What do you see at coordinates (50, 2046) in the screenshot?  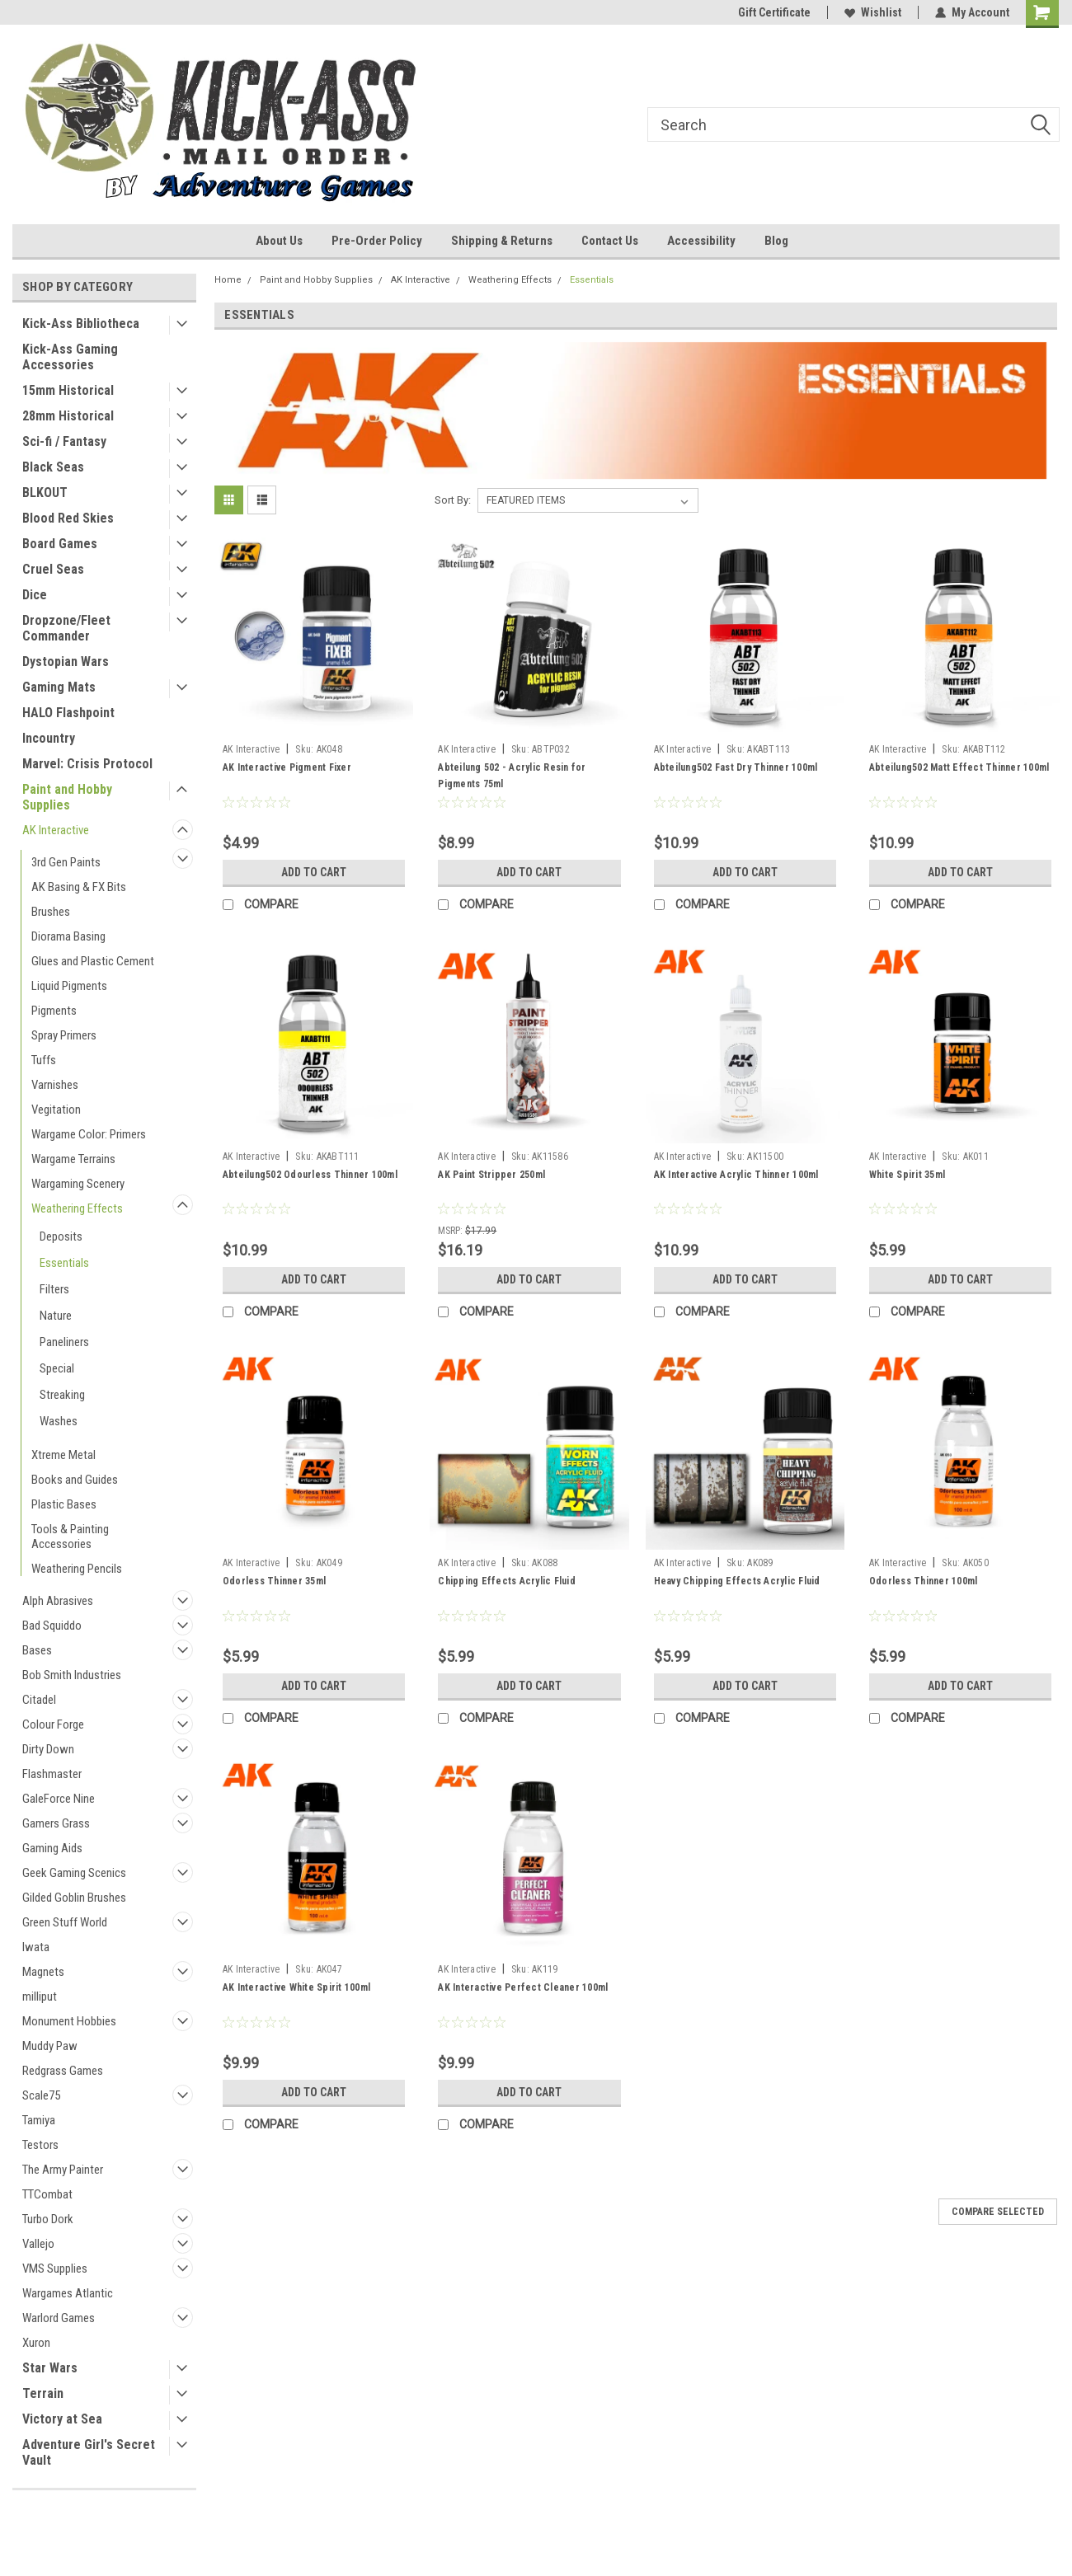 I see `Muddy Paw` at bounding box center [50, 2046].